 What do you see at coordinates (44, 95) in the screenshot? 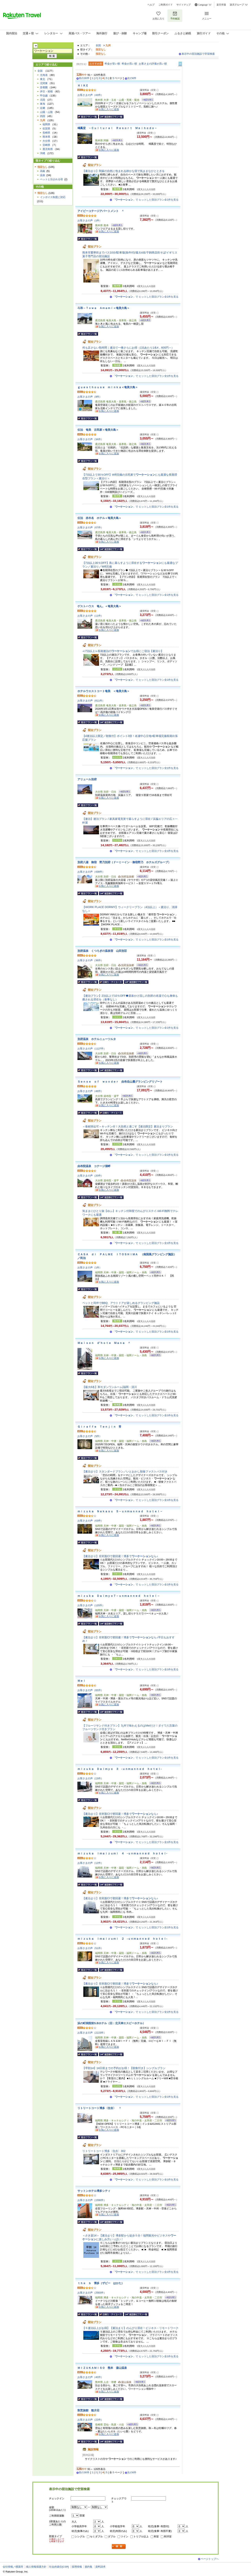
I see `甲信越` at bounding box center [44, 95].